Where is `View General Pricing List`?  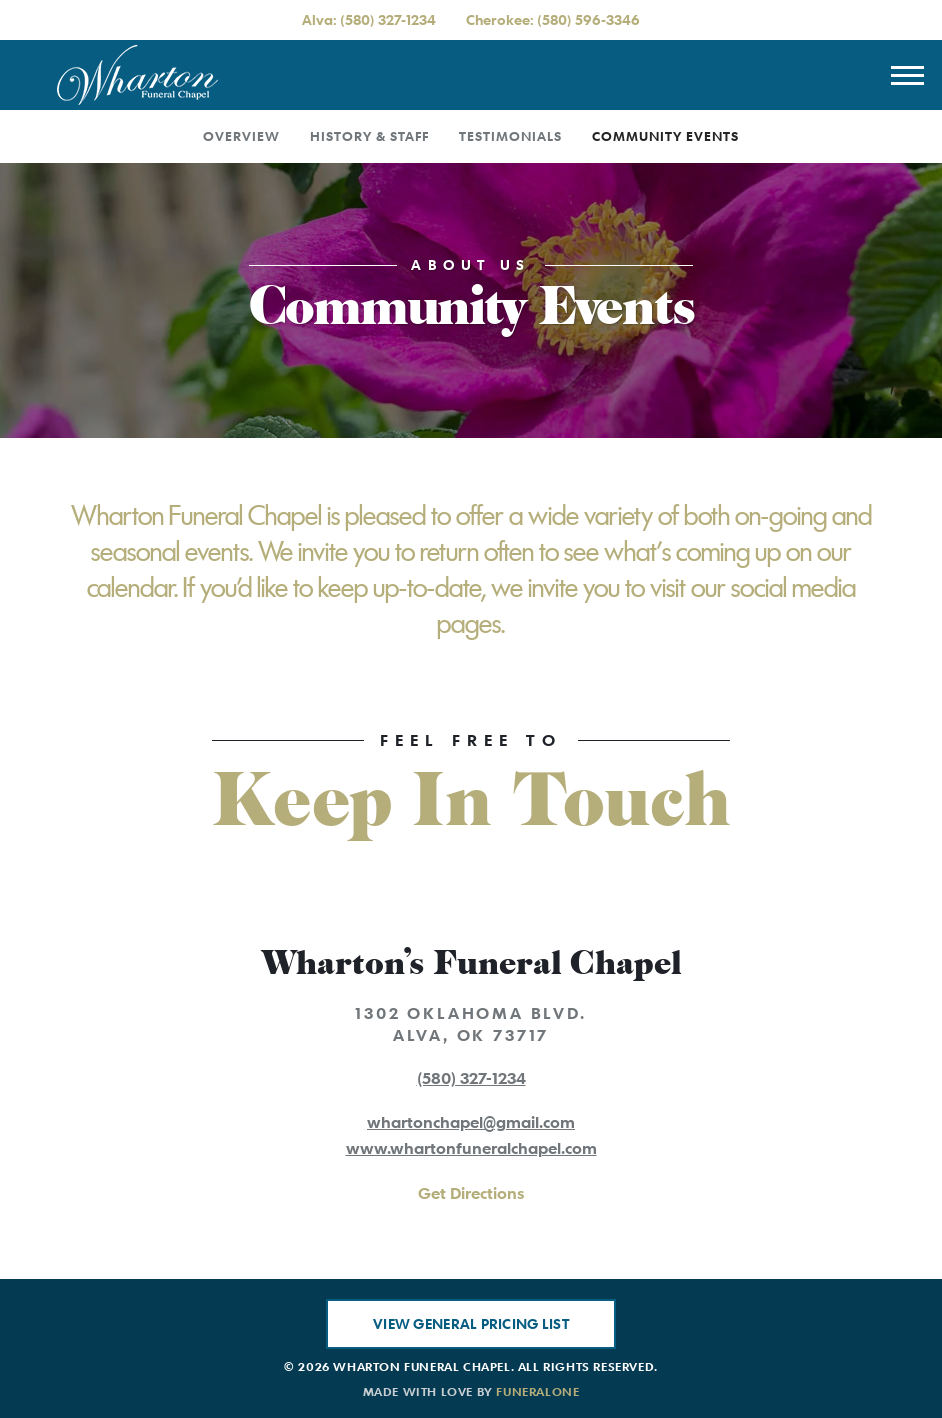
View General Pricing List is located at coordinates (471, 1323).